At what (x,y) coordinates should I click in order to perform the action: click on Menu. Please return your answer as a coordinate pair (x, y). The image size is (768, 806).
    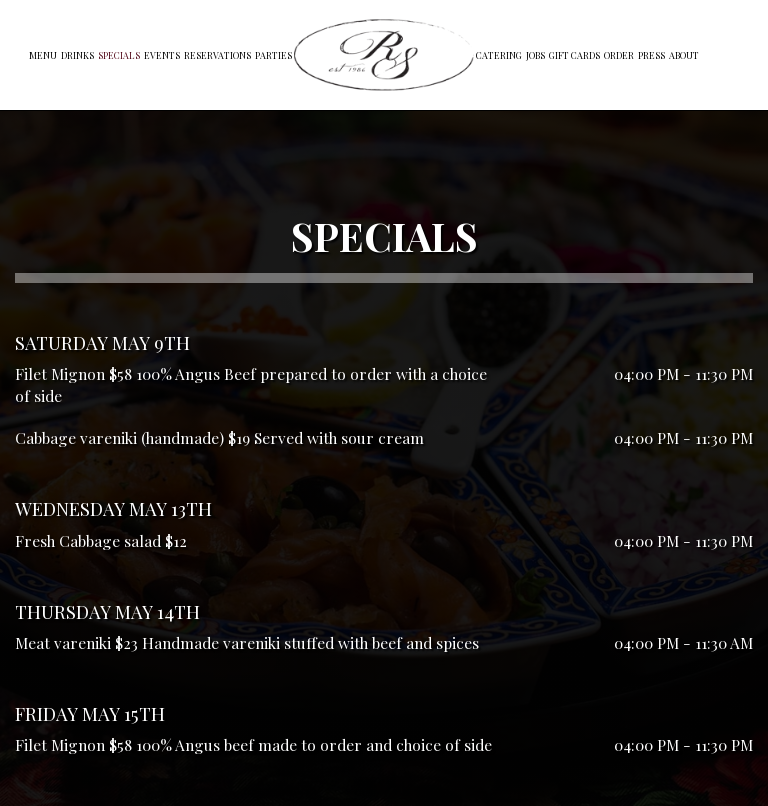
    Looking at the image, I should click on (43, 55).